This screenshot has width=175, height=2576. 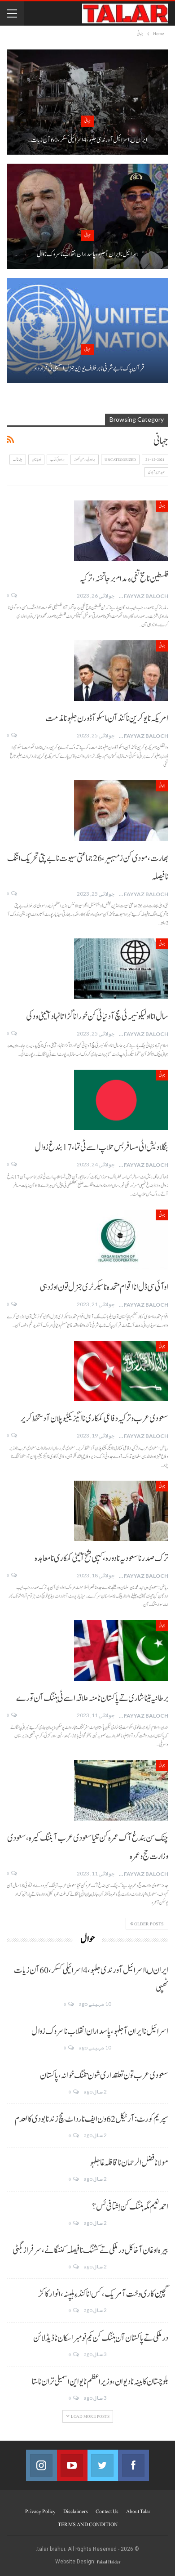 I want to click on TERMS AND CONDITION, so click(x=88, y=2524).